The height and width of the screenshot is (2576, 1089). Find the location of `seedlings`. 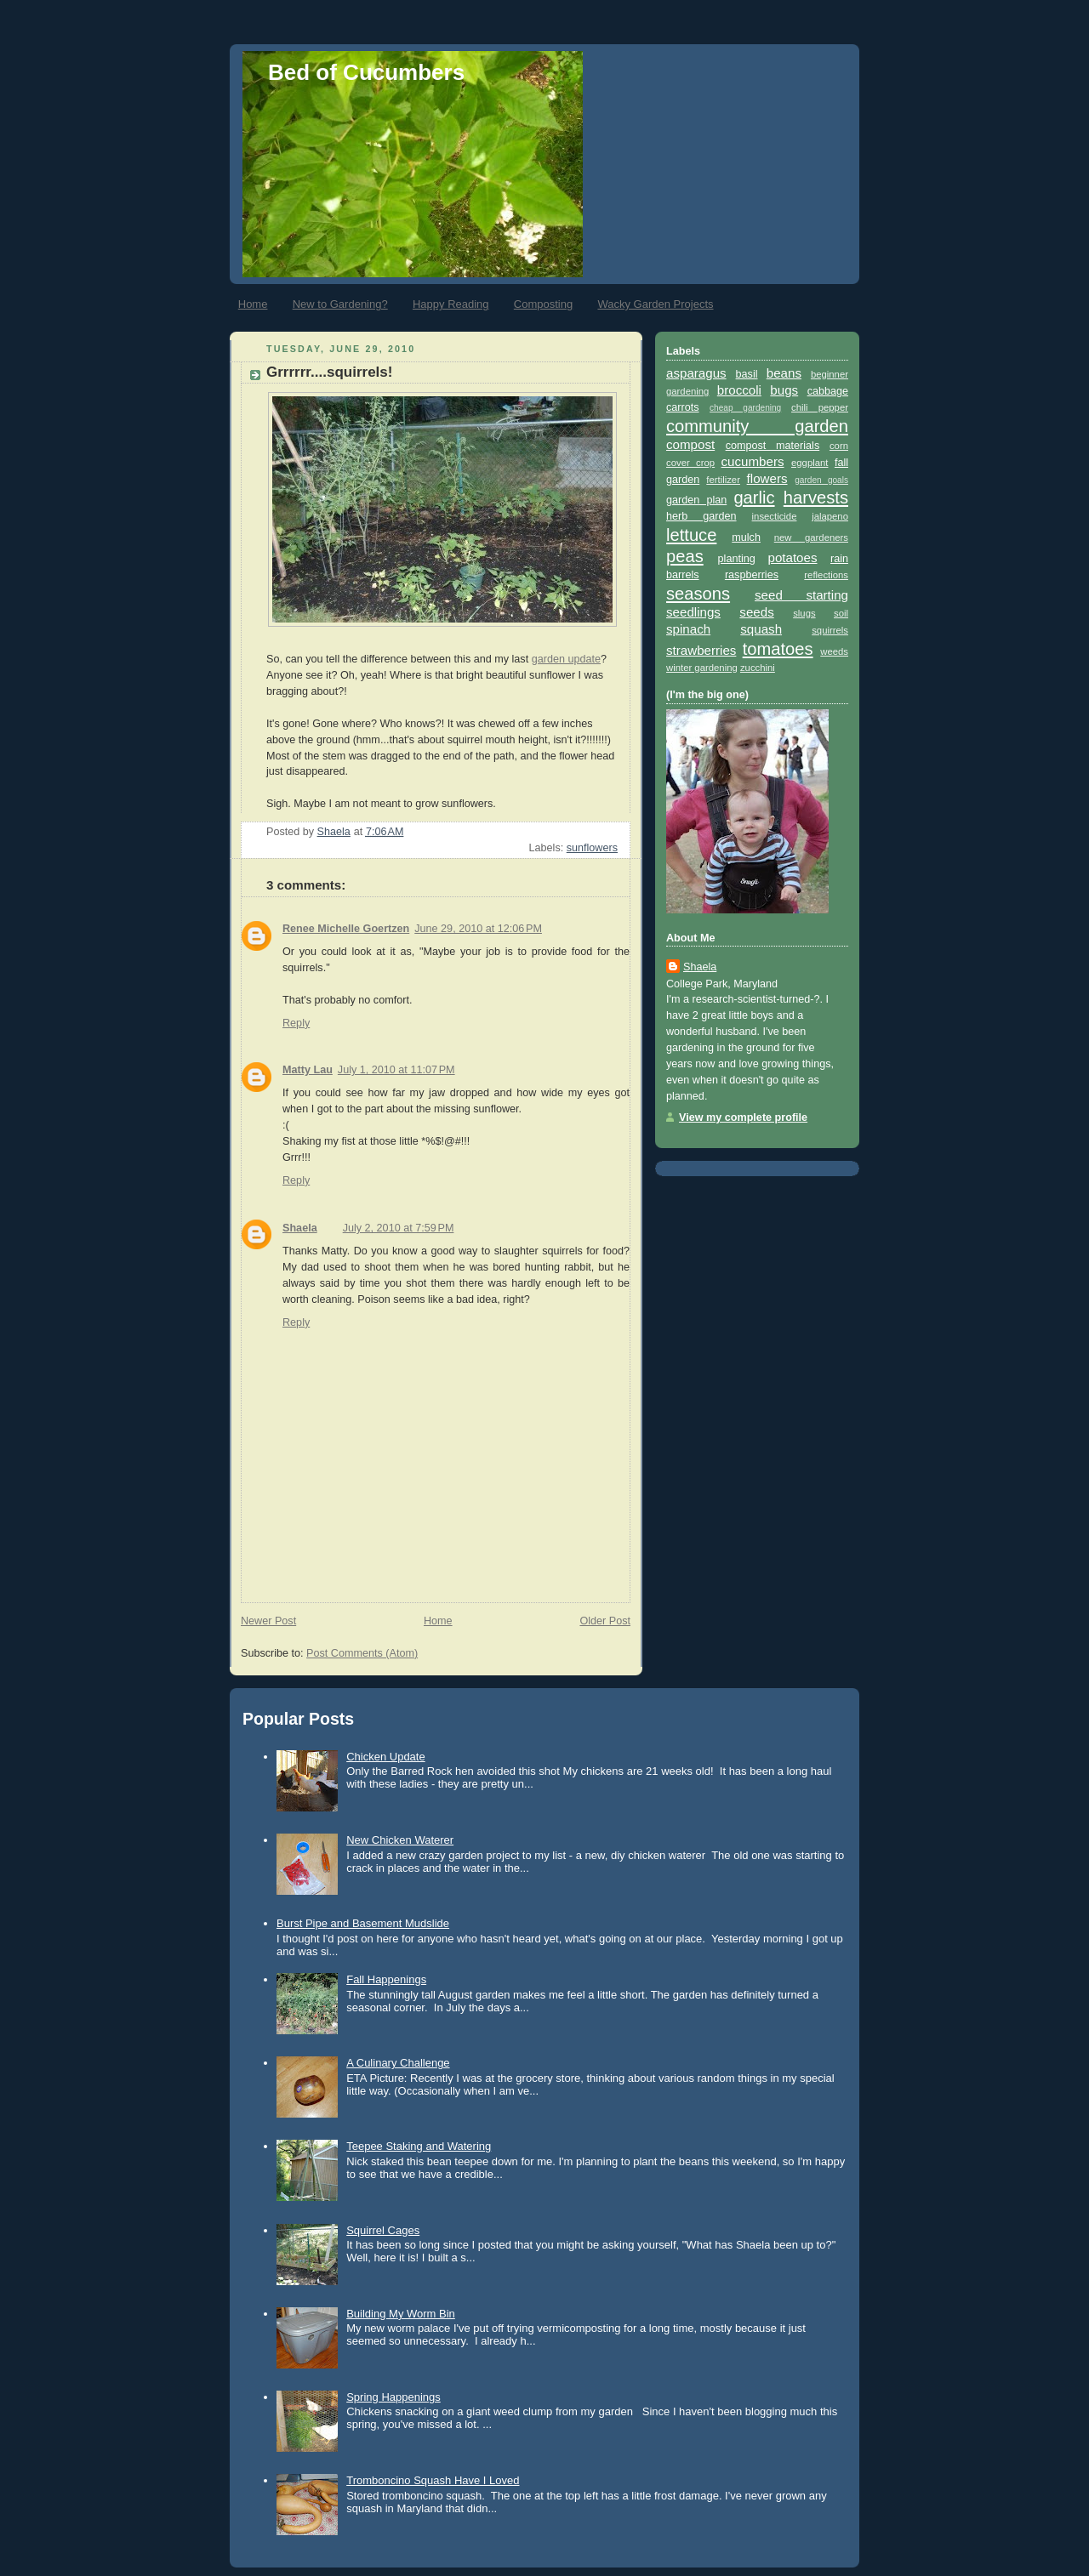

seedlings is located at coordinates (693, 612).